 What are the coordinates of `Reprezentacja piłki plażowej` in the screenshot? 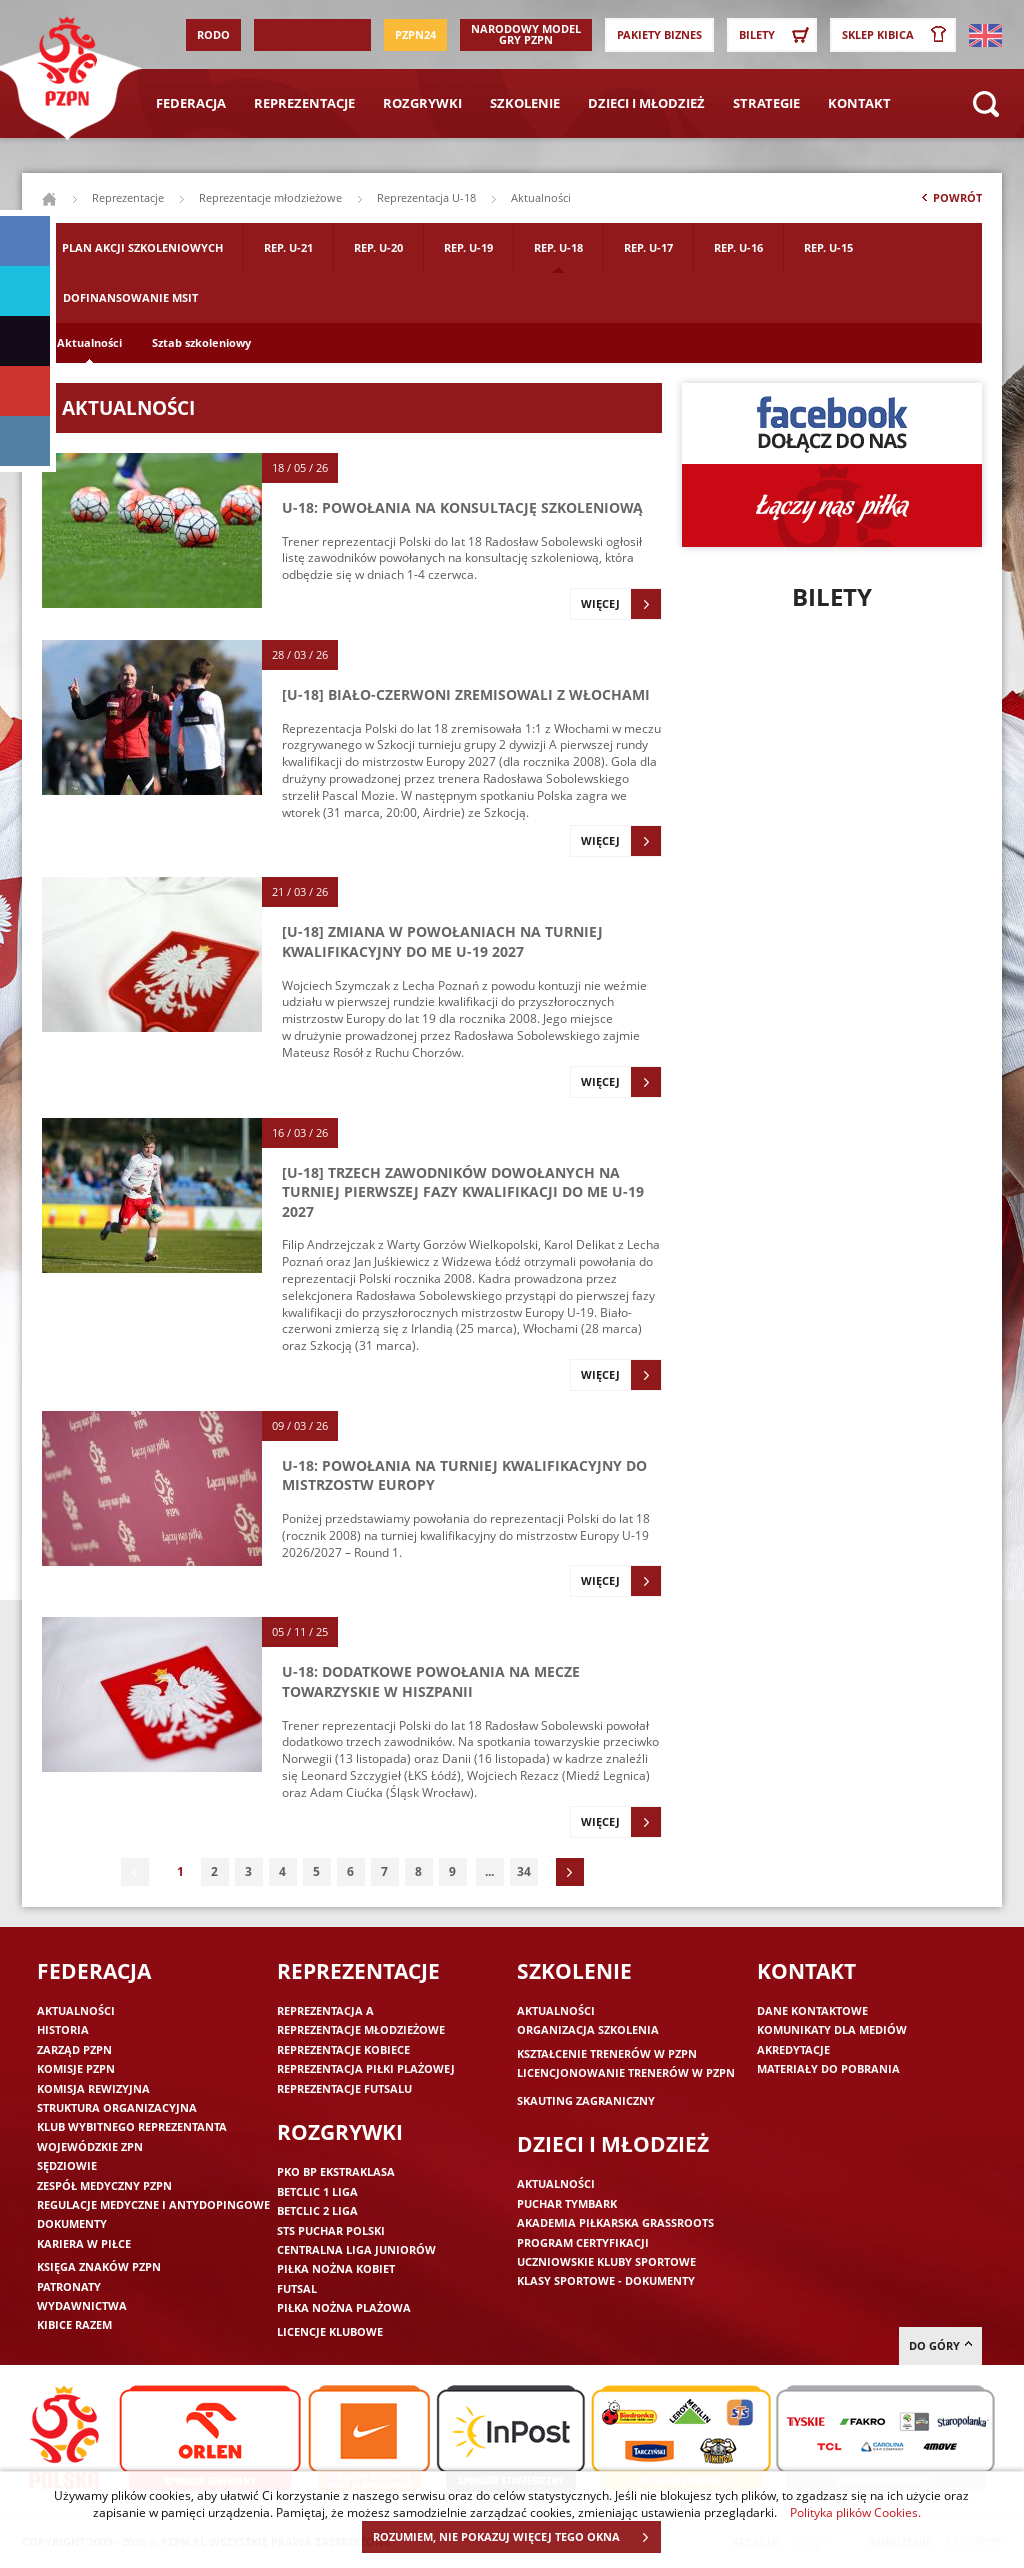 It's located at (366, 2068).